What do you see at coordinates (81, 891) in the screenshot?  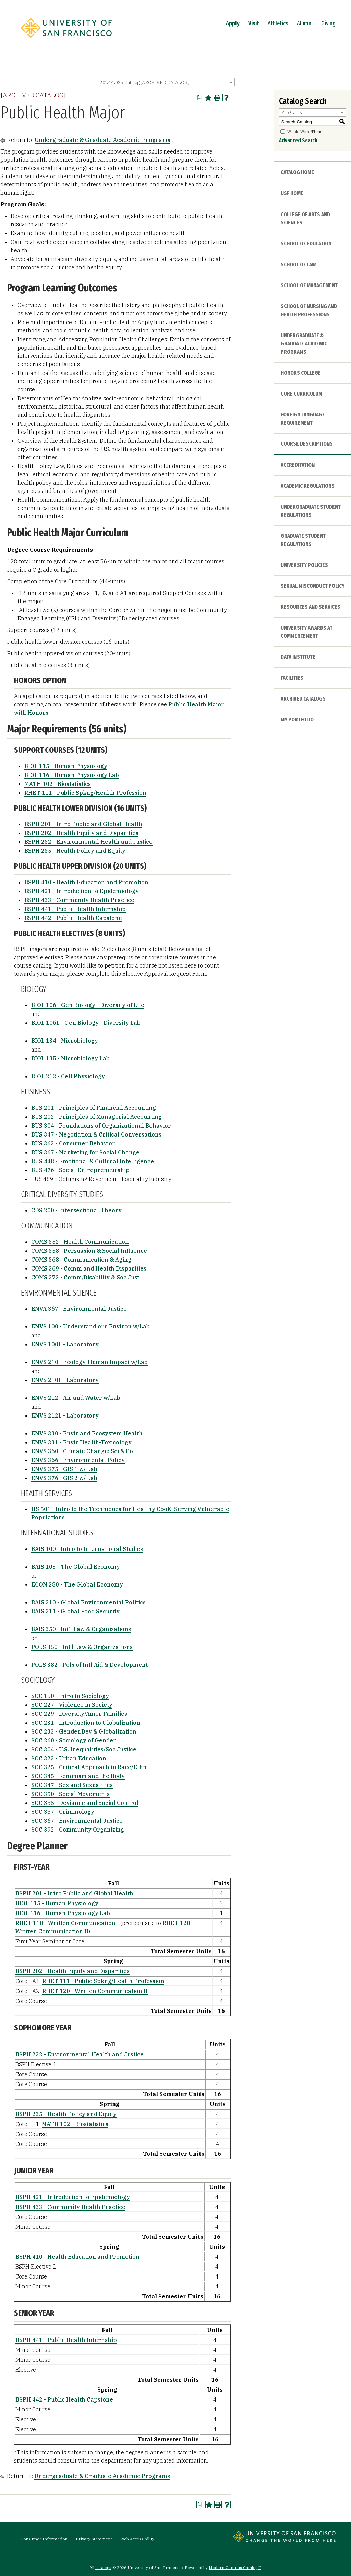 I see `BSPH 421 - Introduction to Epidemiology [View course details for BSPH 421 - Introduction to Epidemiology]` at bounding box center [81, 891].